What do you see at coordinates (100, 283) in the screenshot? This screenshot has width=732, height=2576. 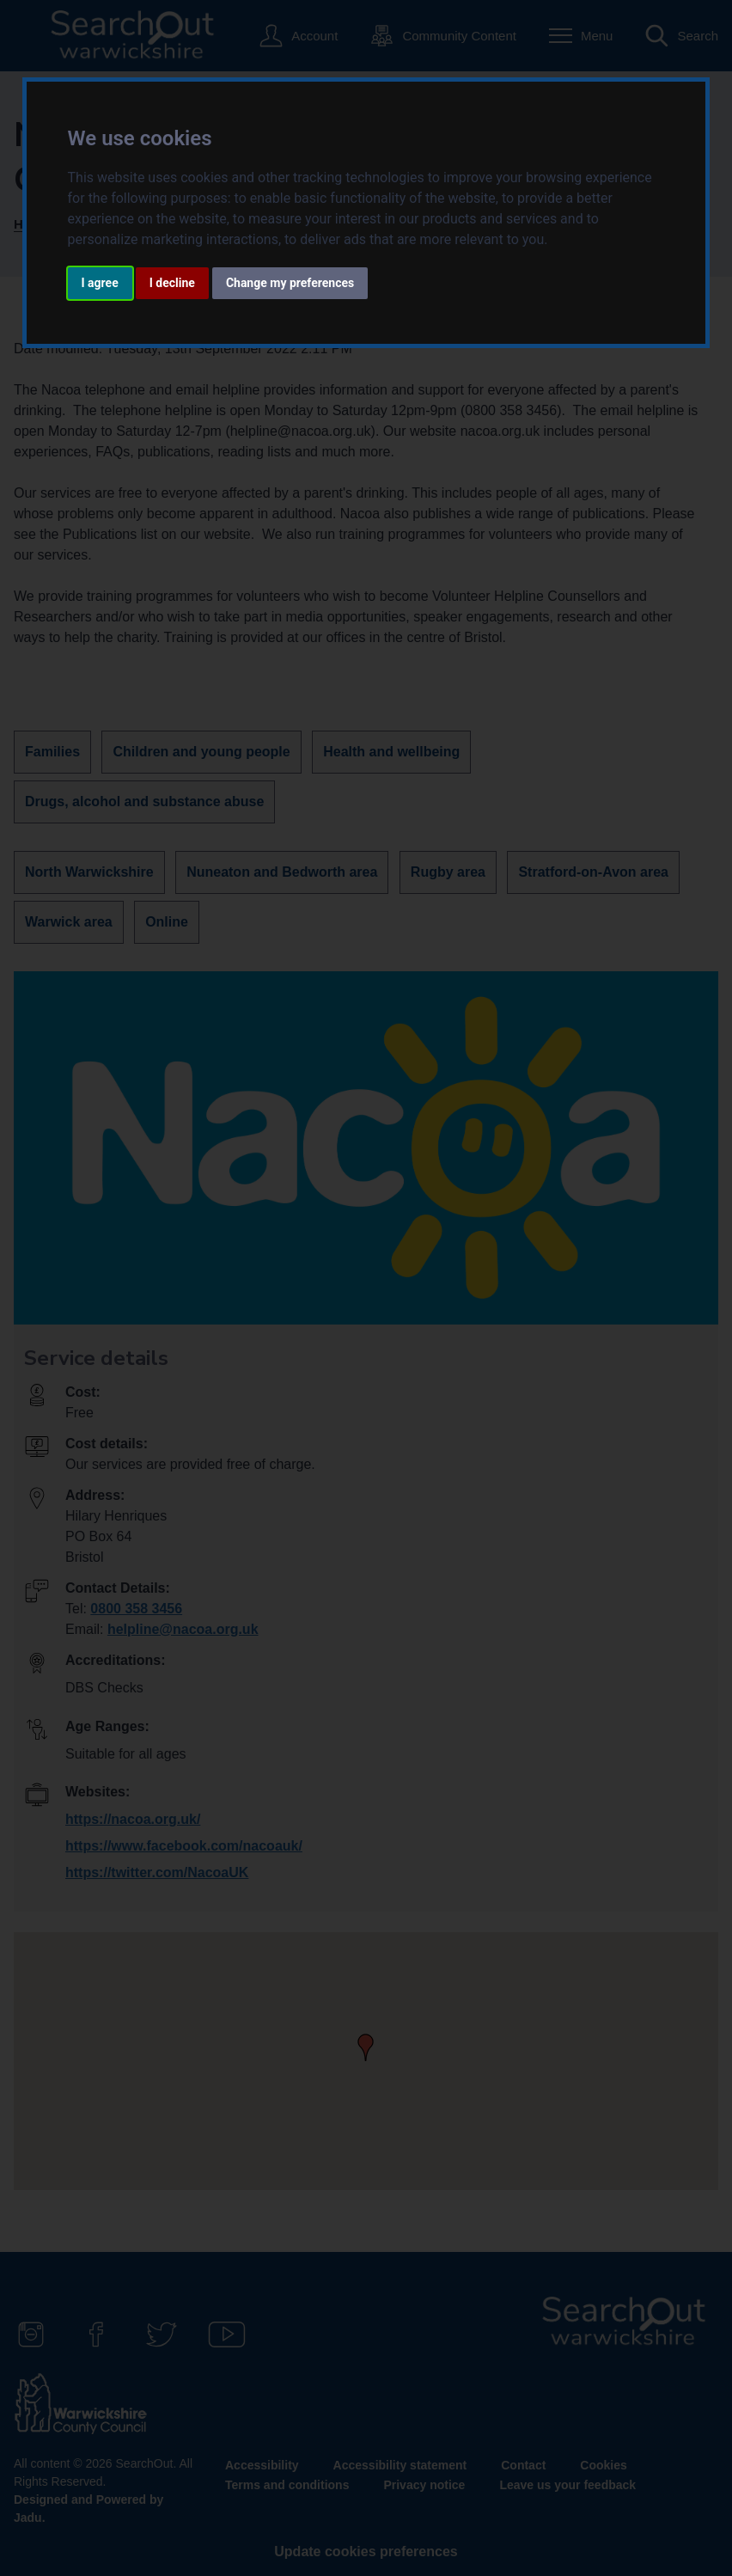 I see `I agree [button]` at bounding box center [100, 283].